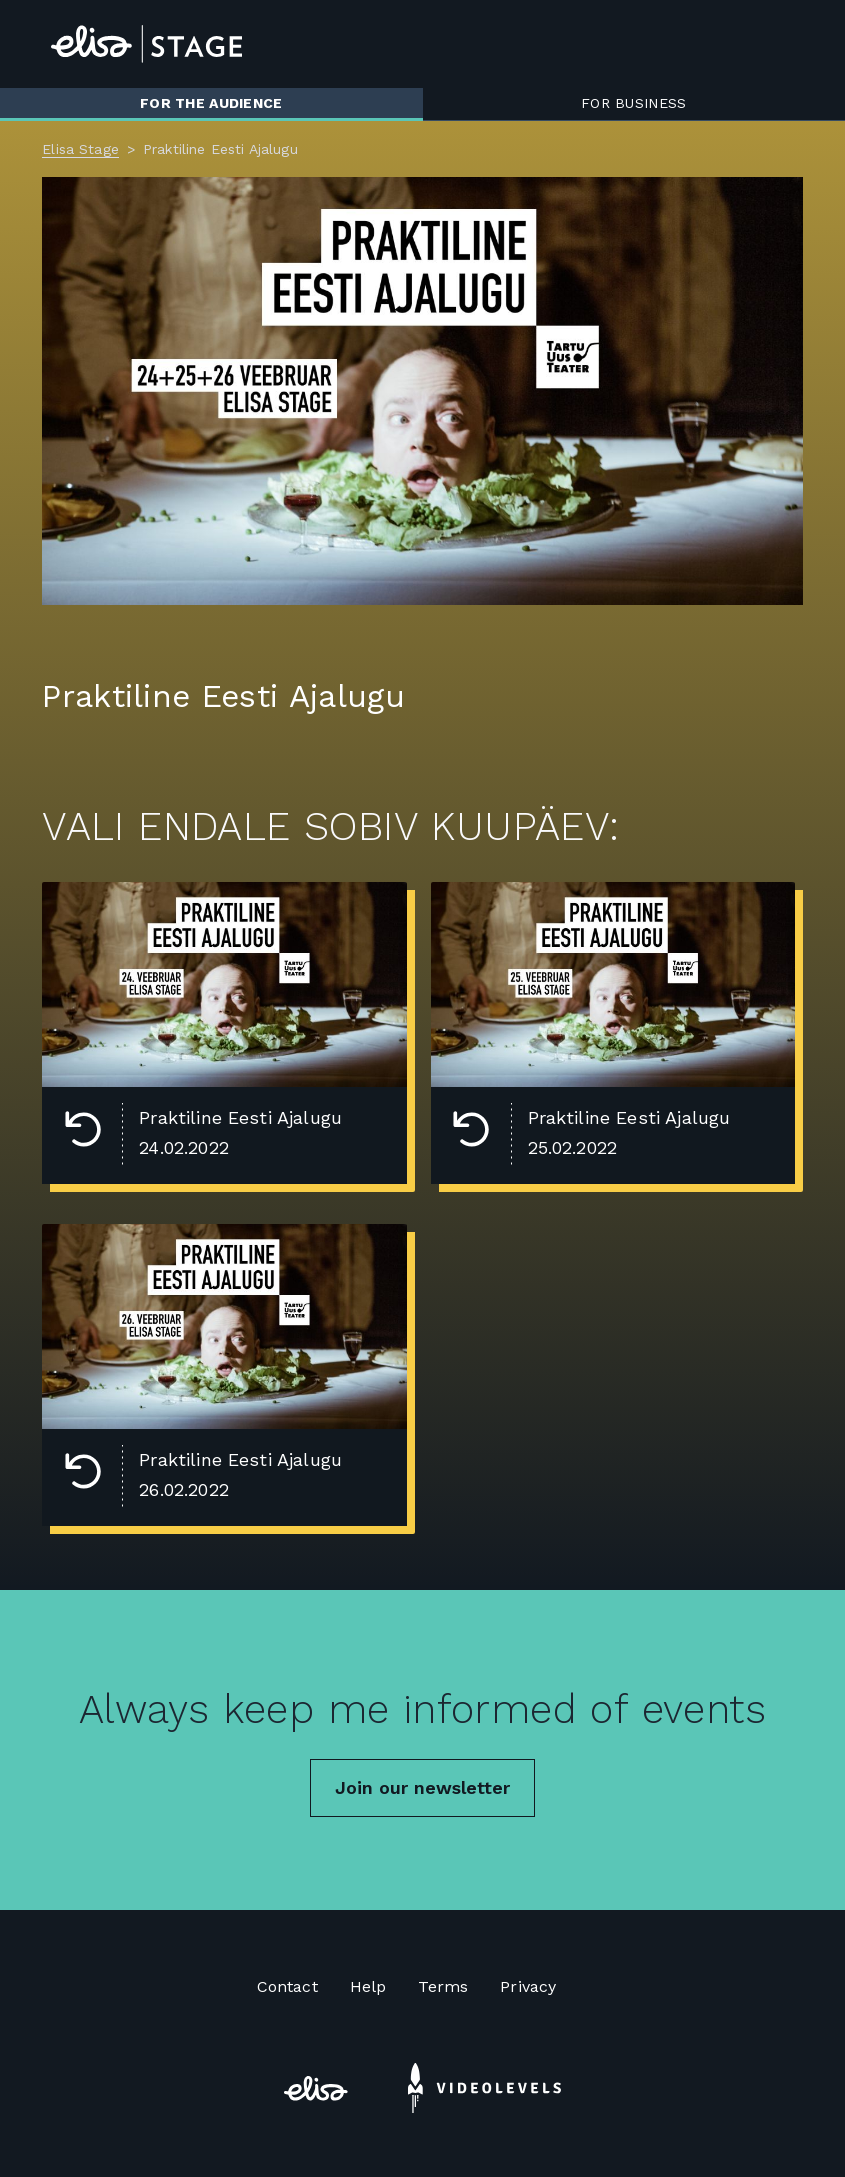 The height and width of the screenshot is (2177, 845). I want to click on Terms, so click(443, 1986).